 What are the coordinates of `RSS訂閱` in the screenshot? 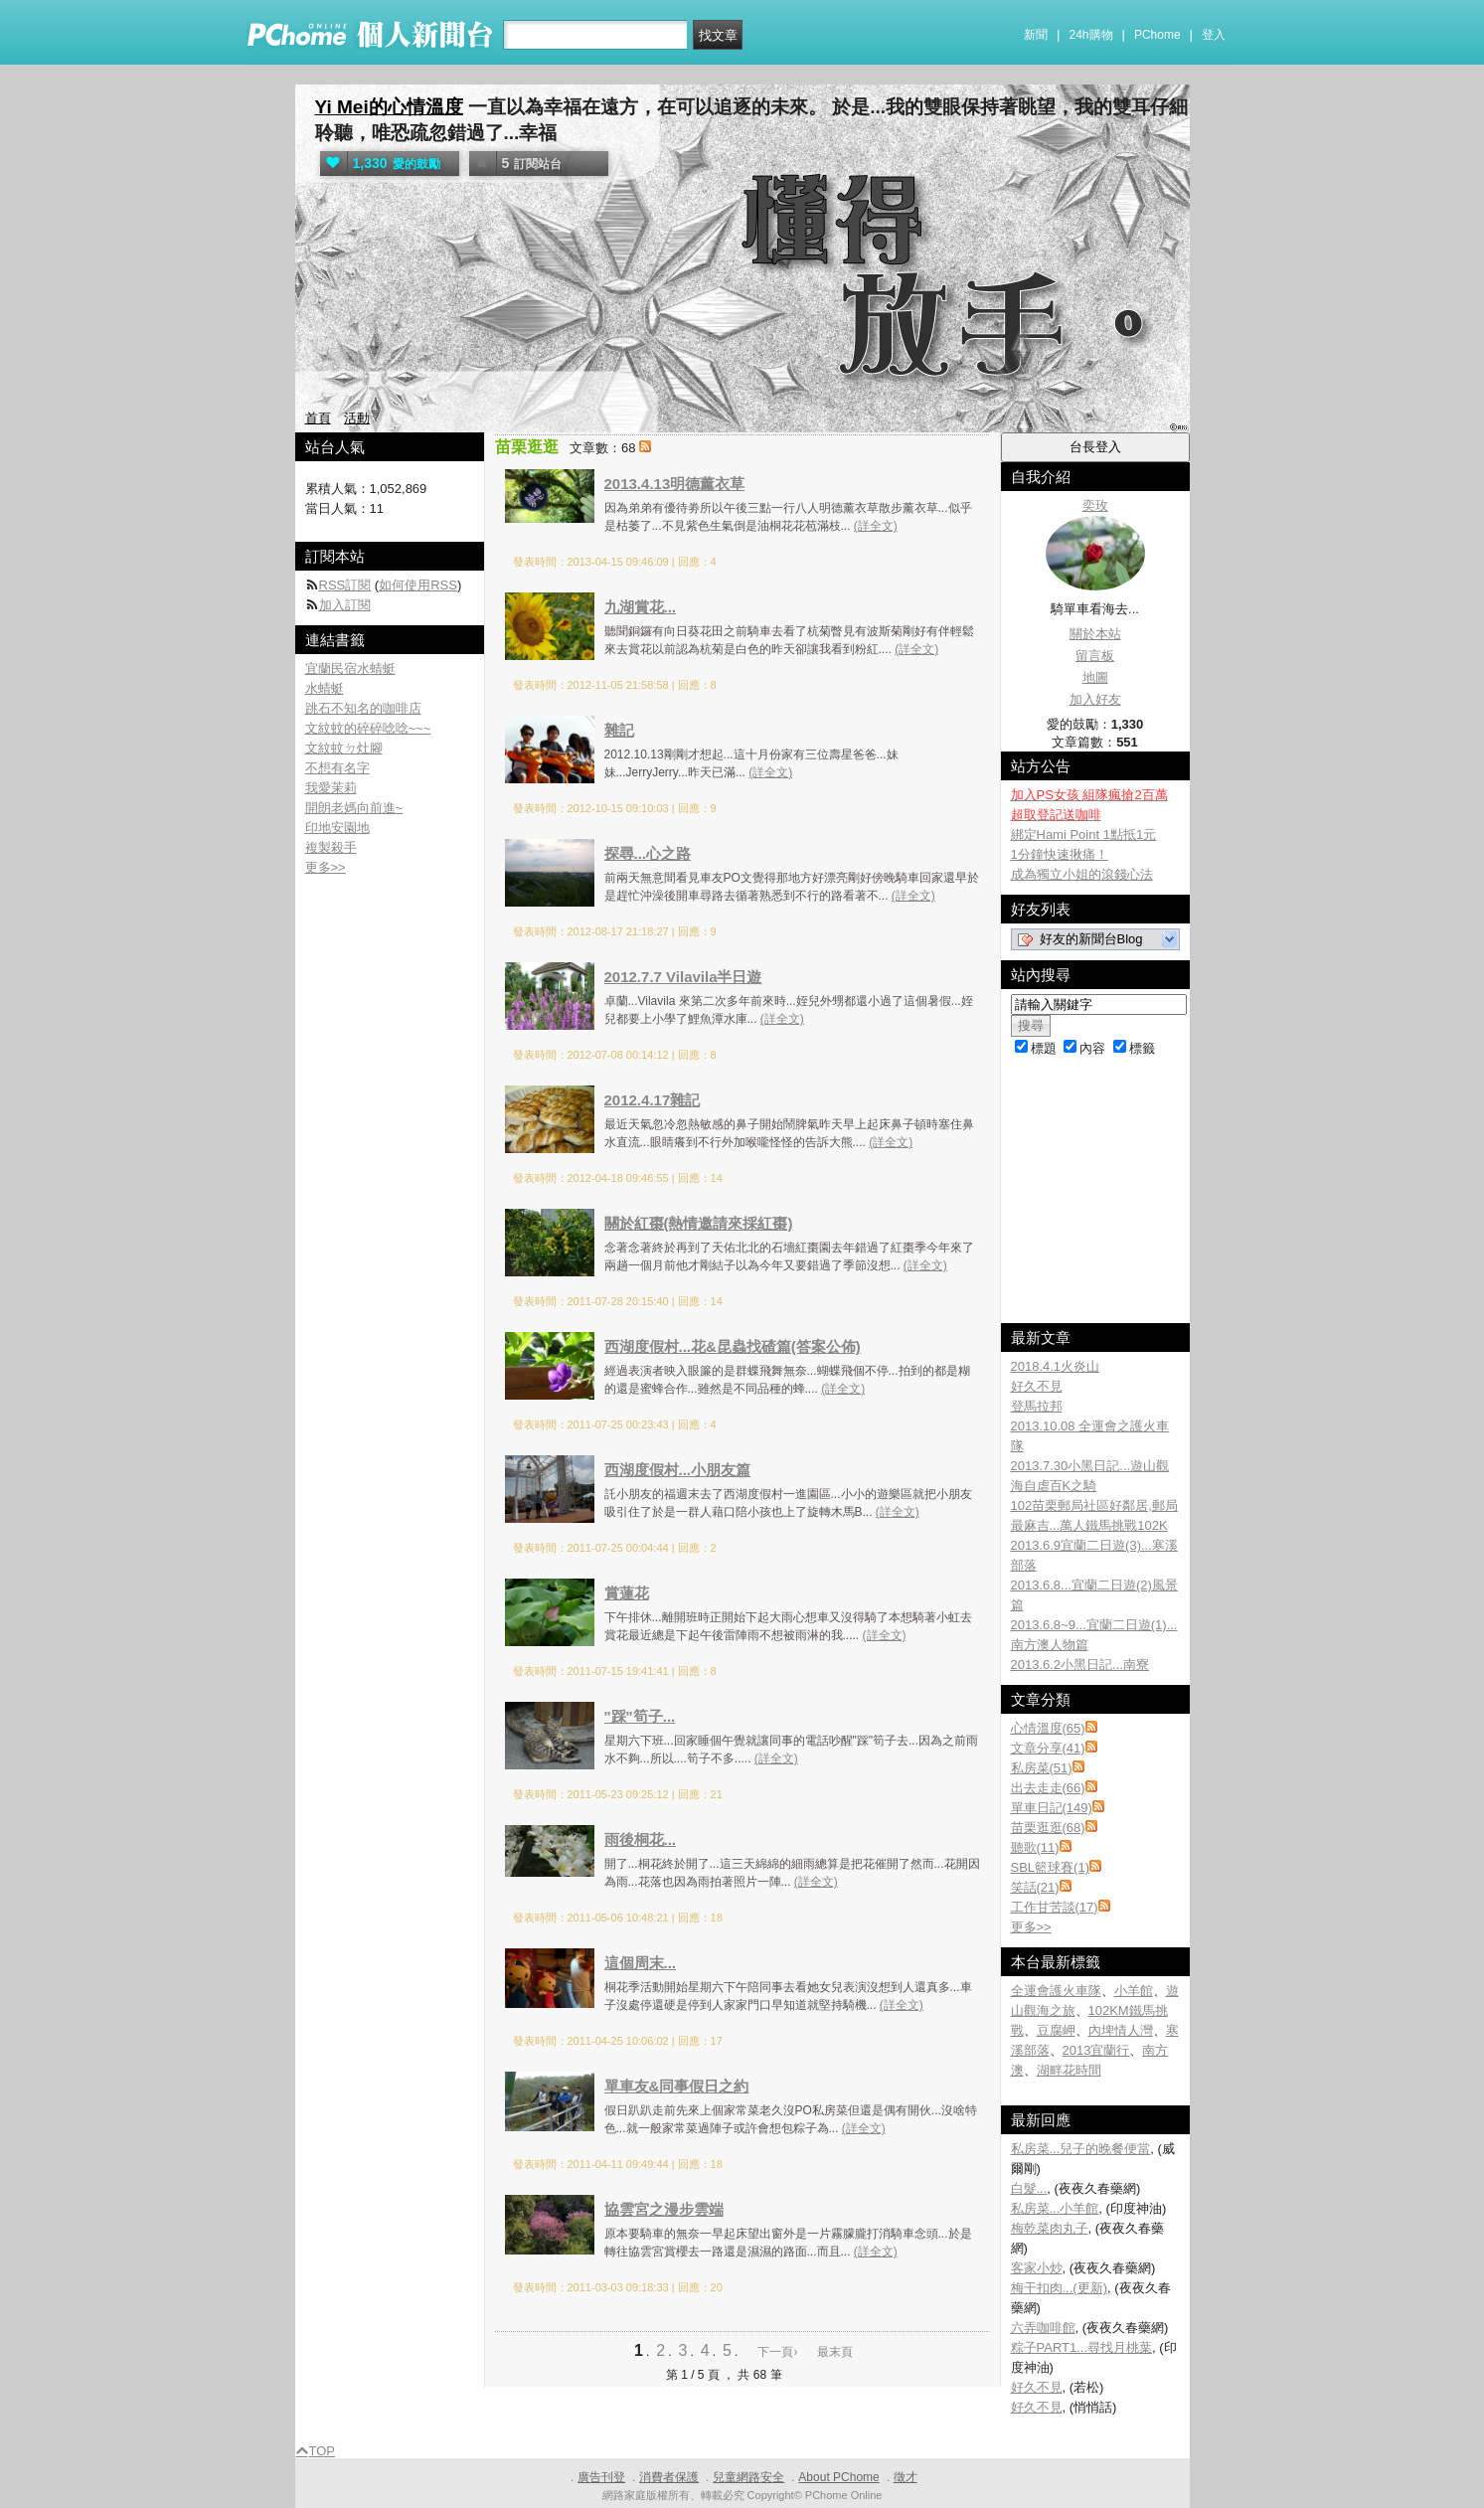 It's located at (345, 585).